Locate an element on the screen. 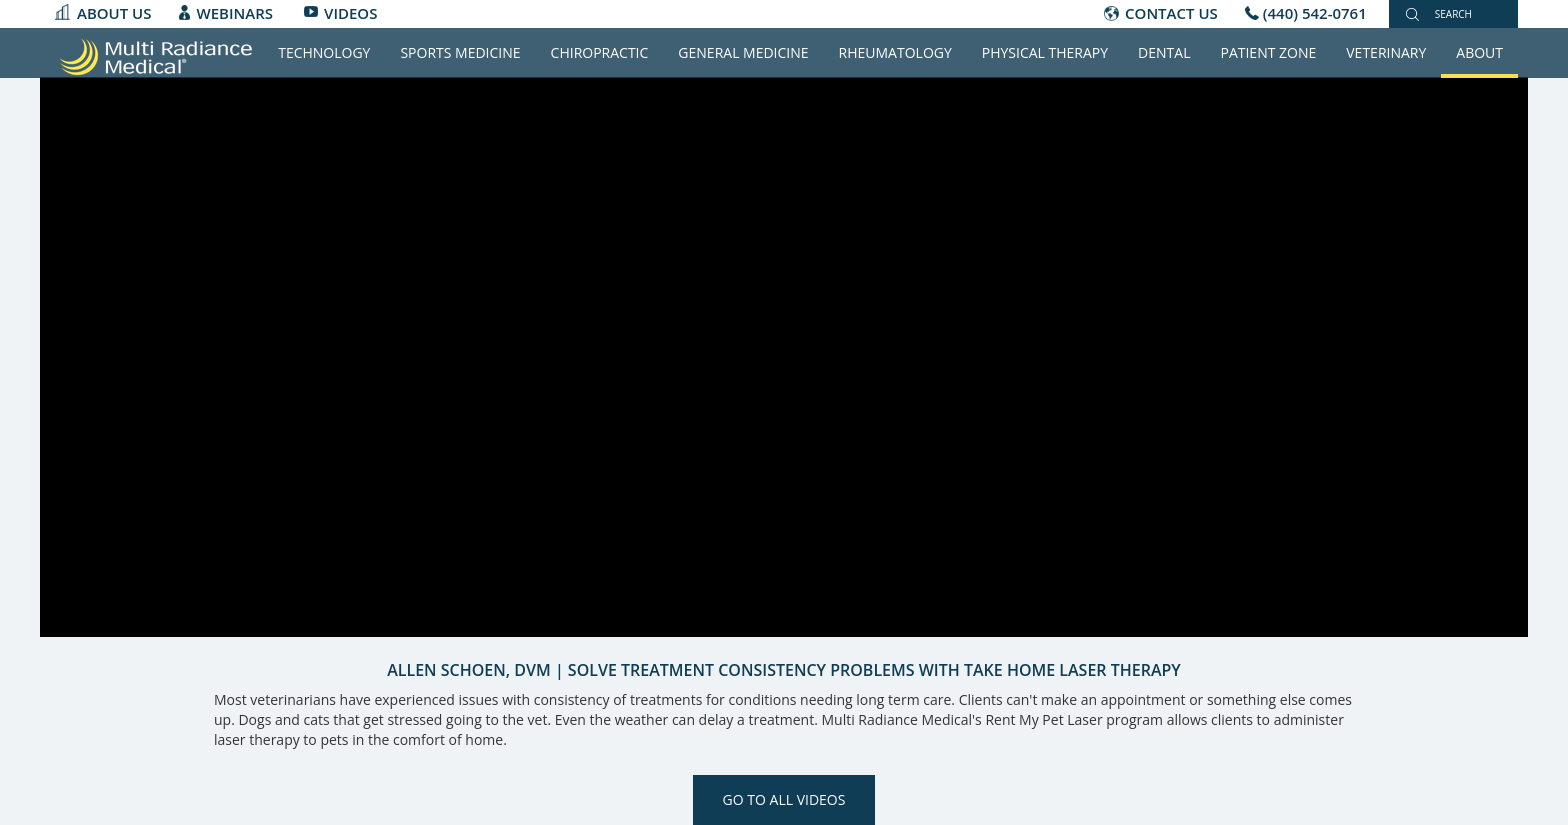 The height and width of the screenshot is (825, 1568). Sports Medicine is located at coordinates (460, 52).